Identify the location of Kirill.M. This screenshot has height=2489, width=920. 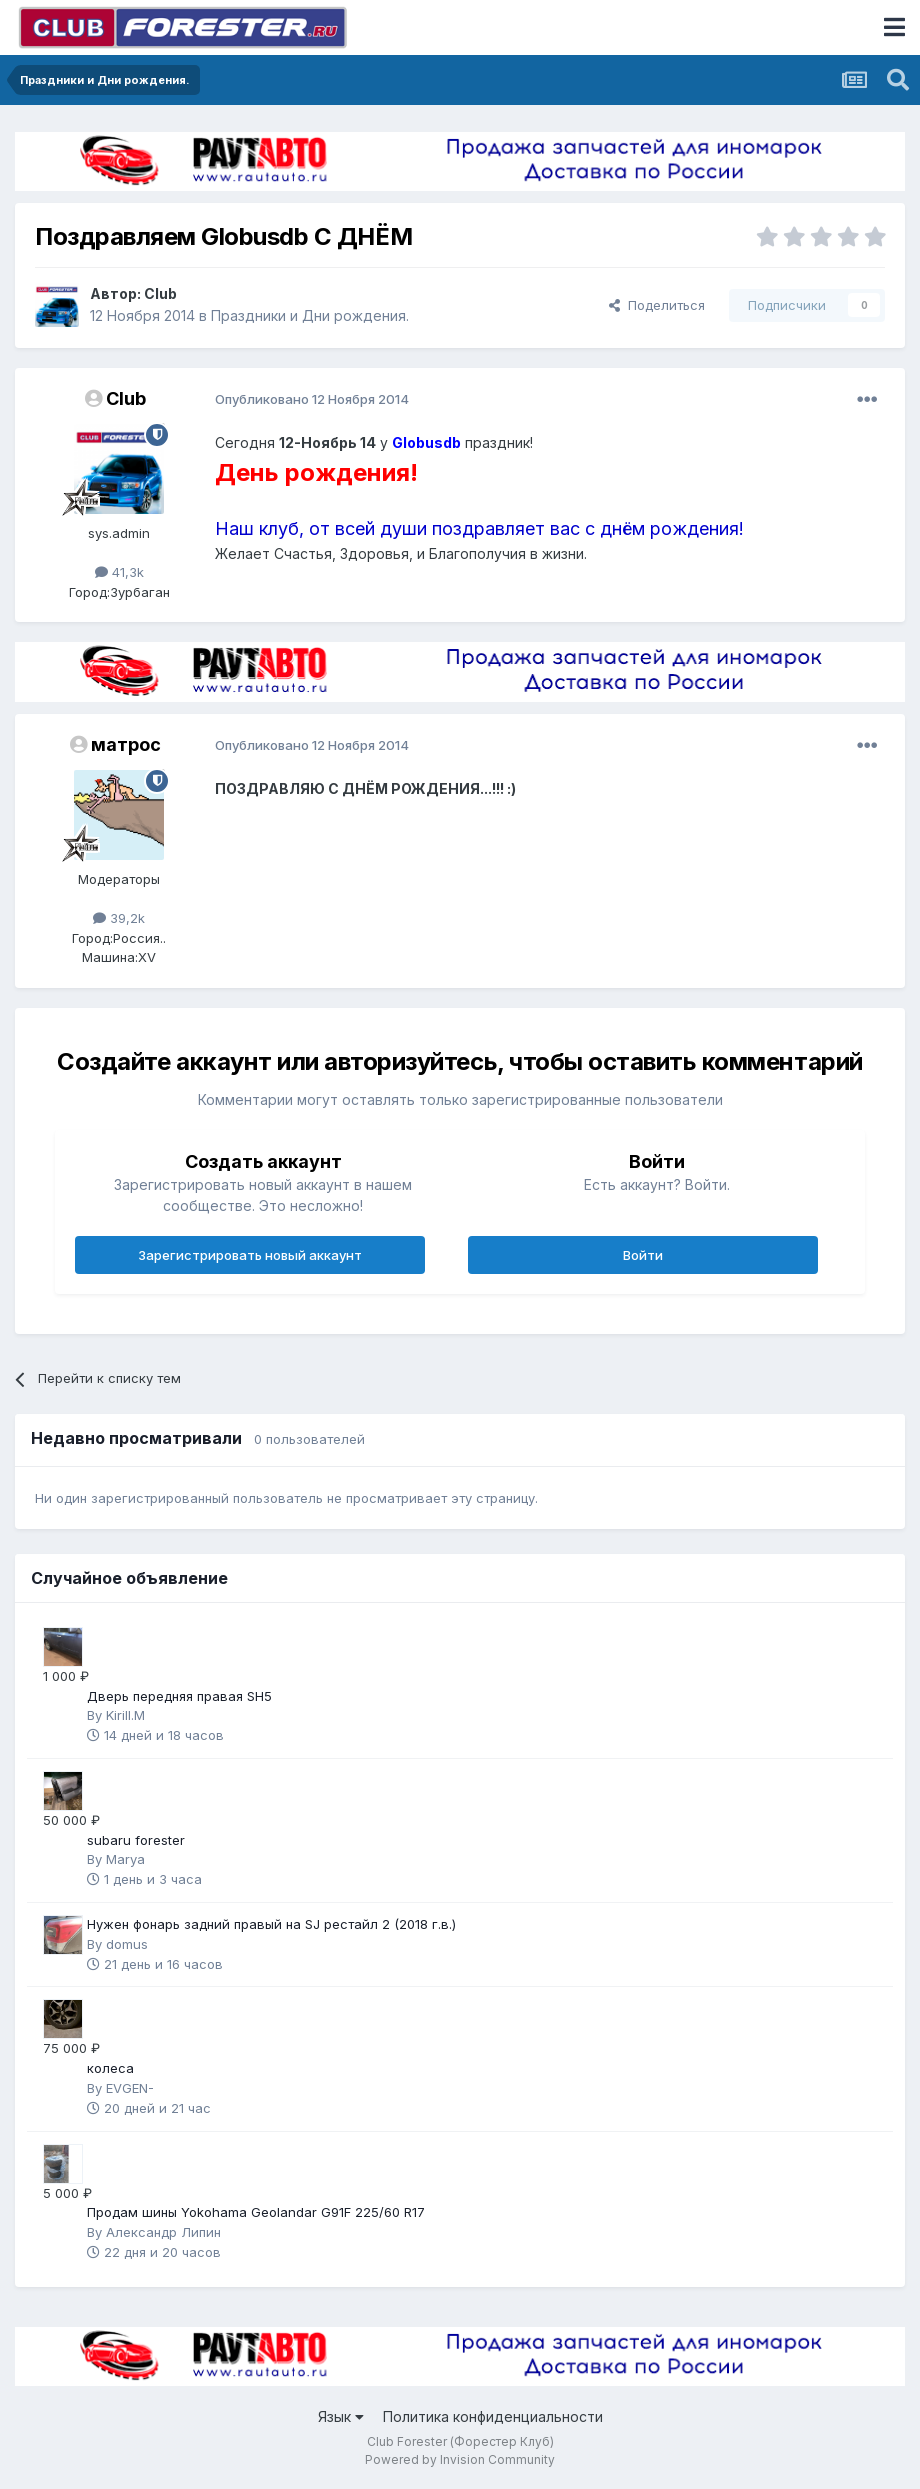
(125, 1715).